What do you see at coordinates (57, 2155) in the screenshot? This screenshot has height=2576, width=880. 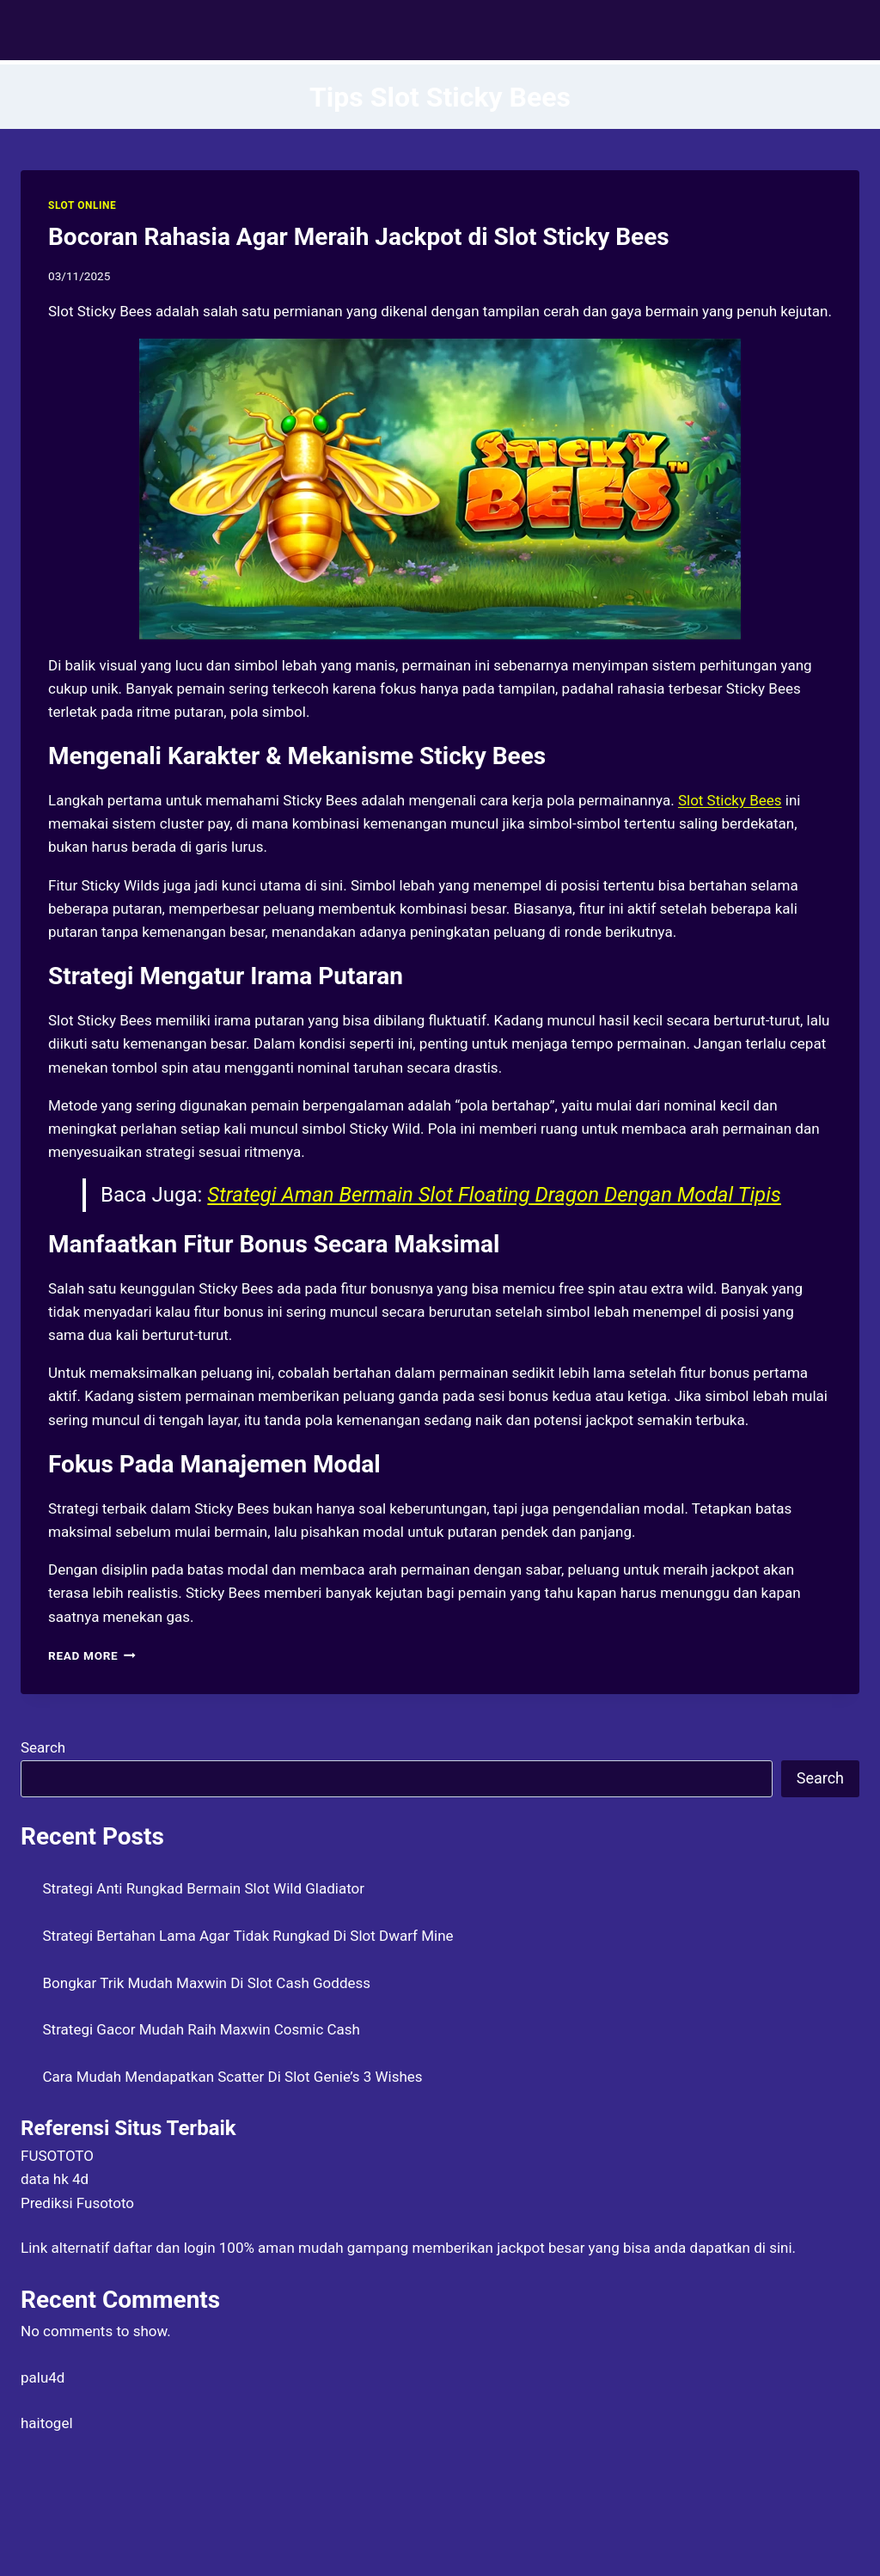 I see `FUSOTOTO` at bounding box center [57, 2155].